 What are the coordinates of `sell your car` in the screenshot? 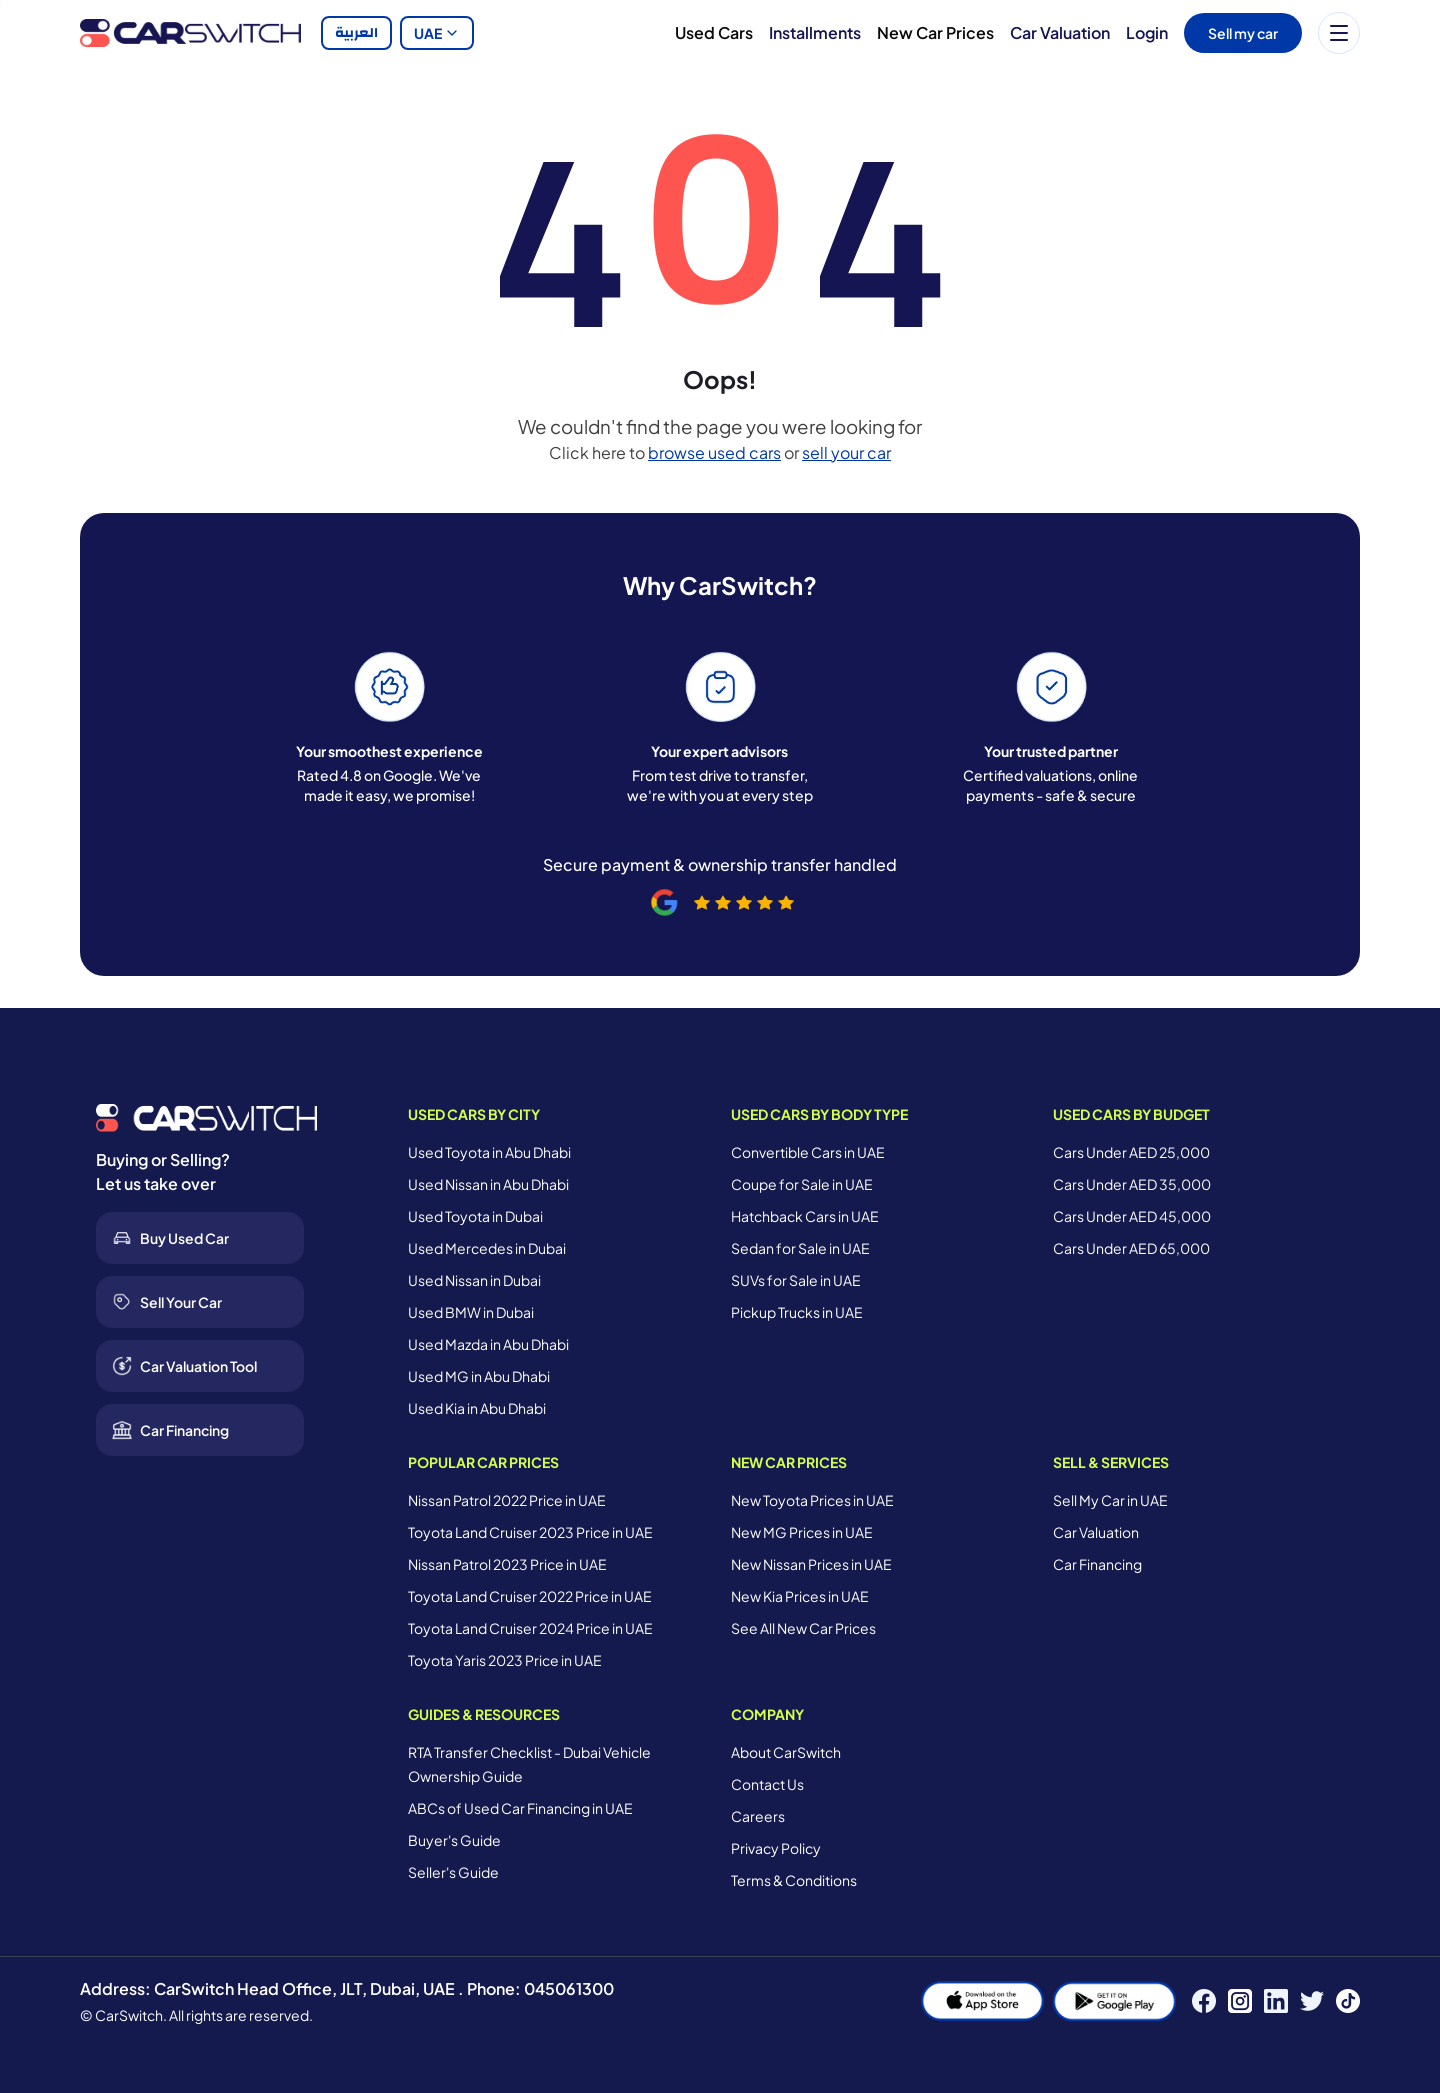 It's located at (846, 452).